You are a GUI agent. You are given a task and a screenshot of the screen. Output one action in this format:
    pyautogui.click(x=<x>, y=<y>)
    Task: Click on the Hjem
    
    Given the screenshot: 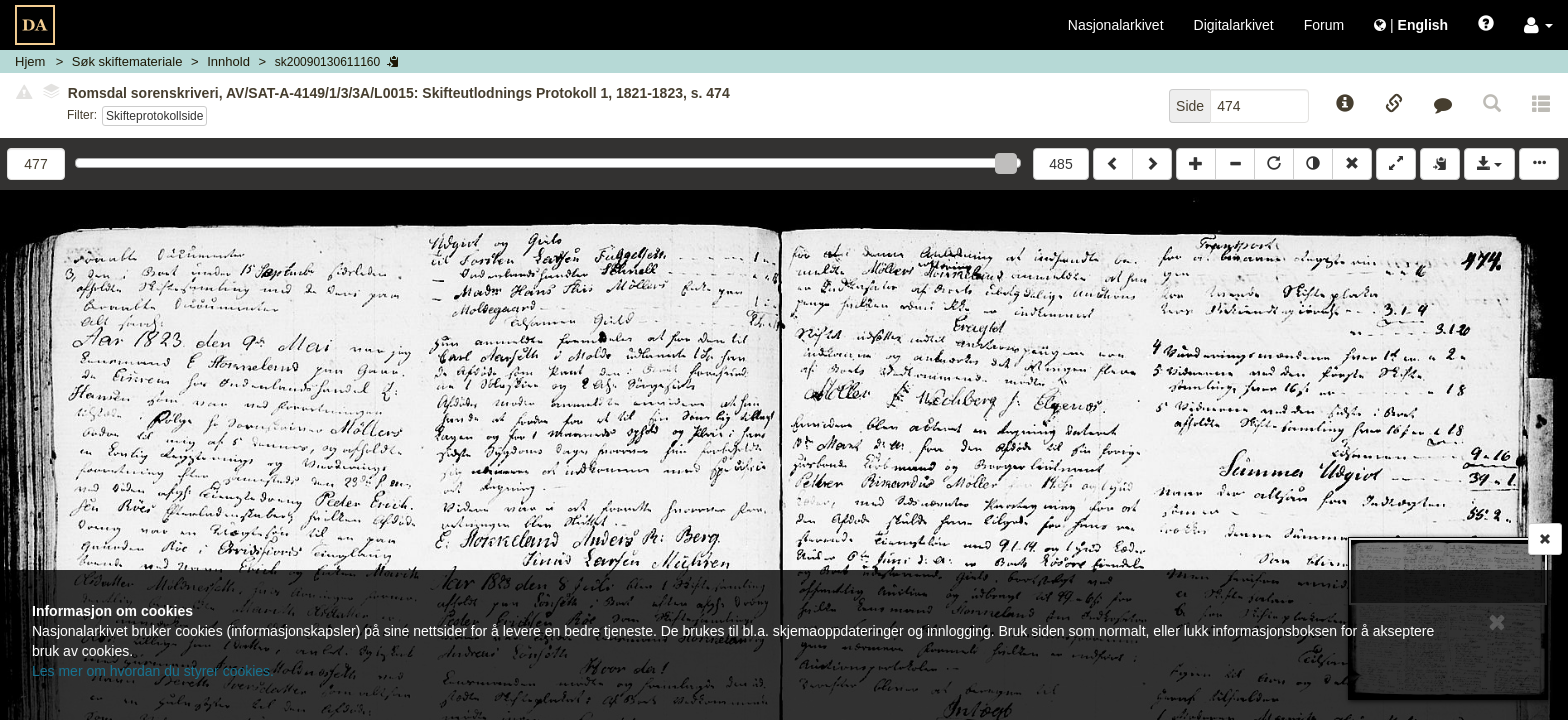 What is the action you would take?
    pyautogui.click(x=30, y=61)
    